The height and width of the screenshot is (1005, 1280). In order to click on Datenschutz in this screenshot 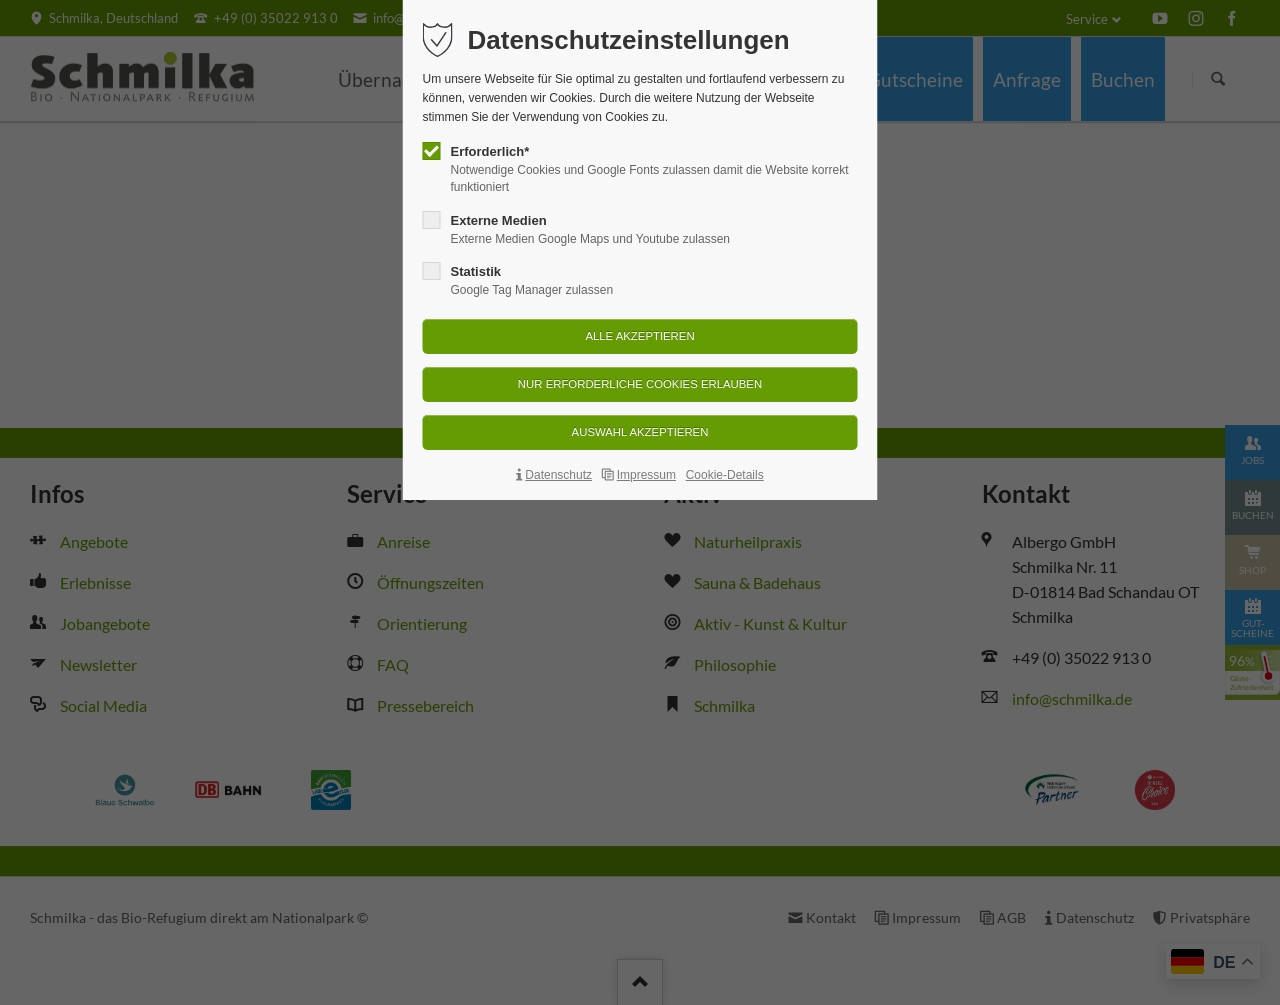, I will do `click(558, 475)`.